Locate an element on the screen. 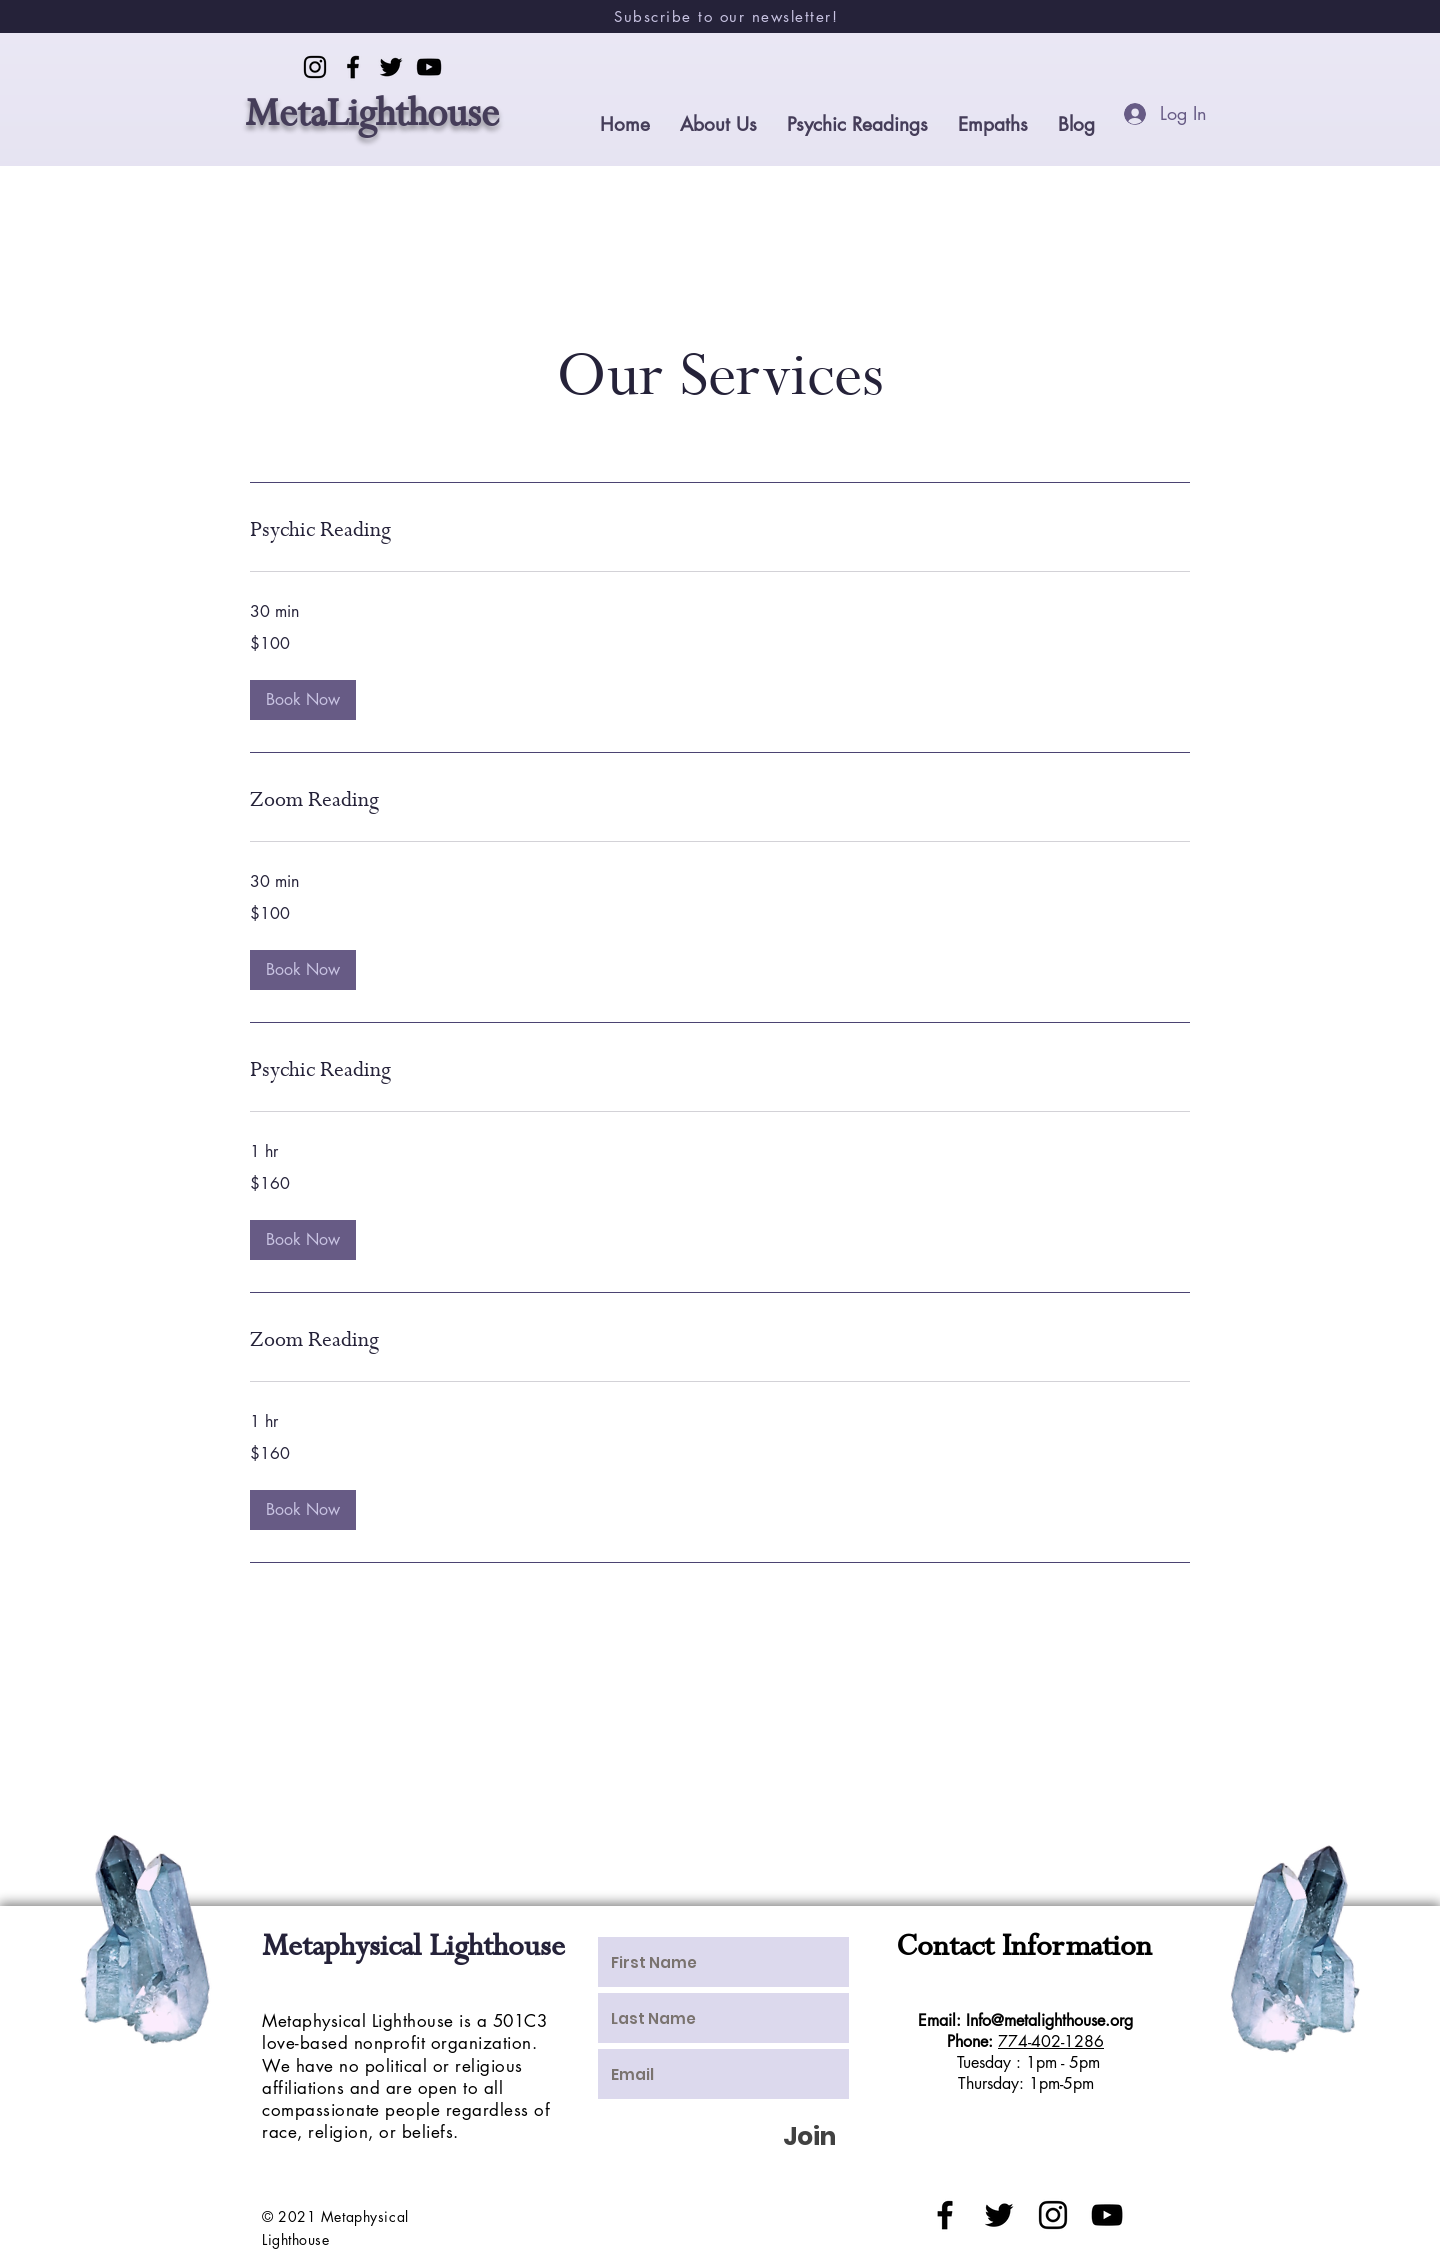 This screenshot has width=1440, height=2266. [button] is located at coordinates (303, 700).